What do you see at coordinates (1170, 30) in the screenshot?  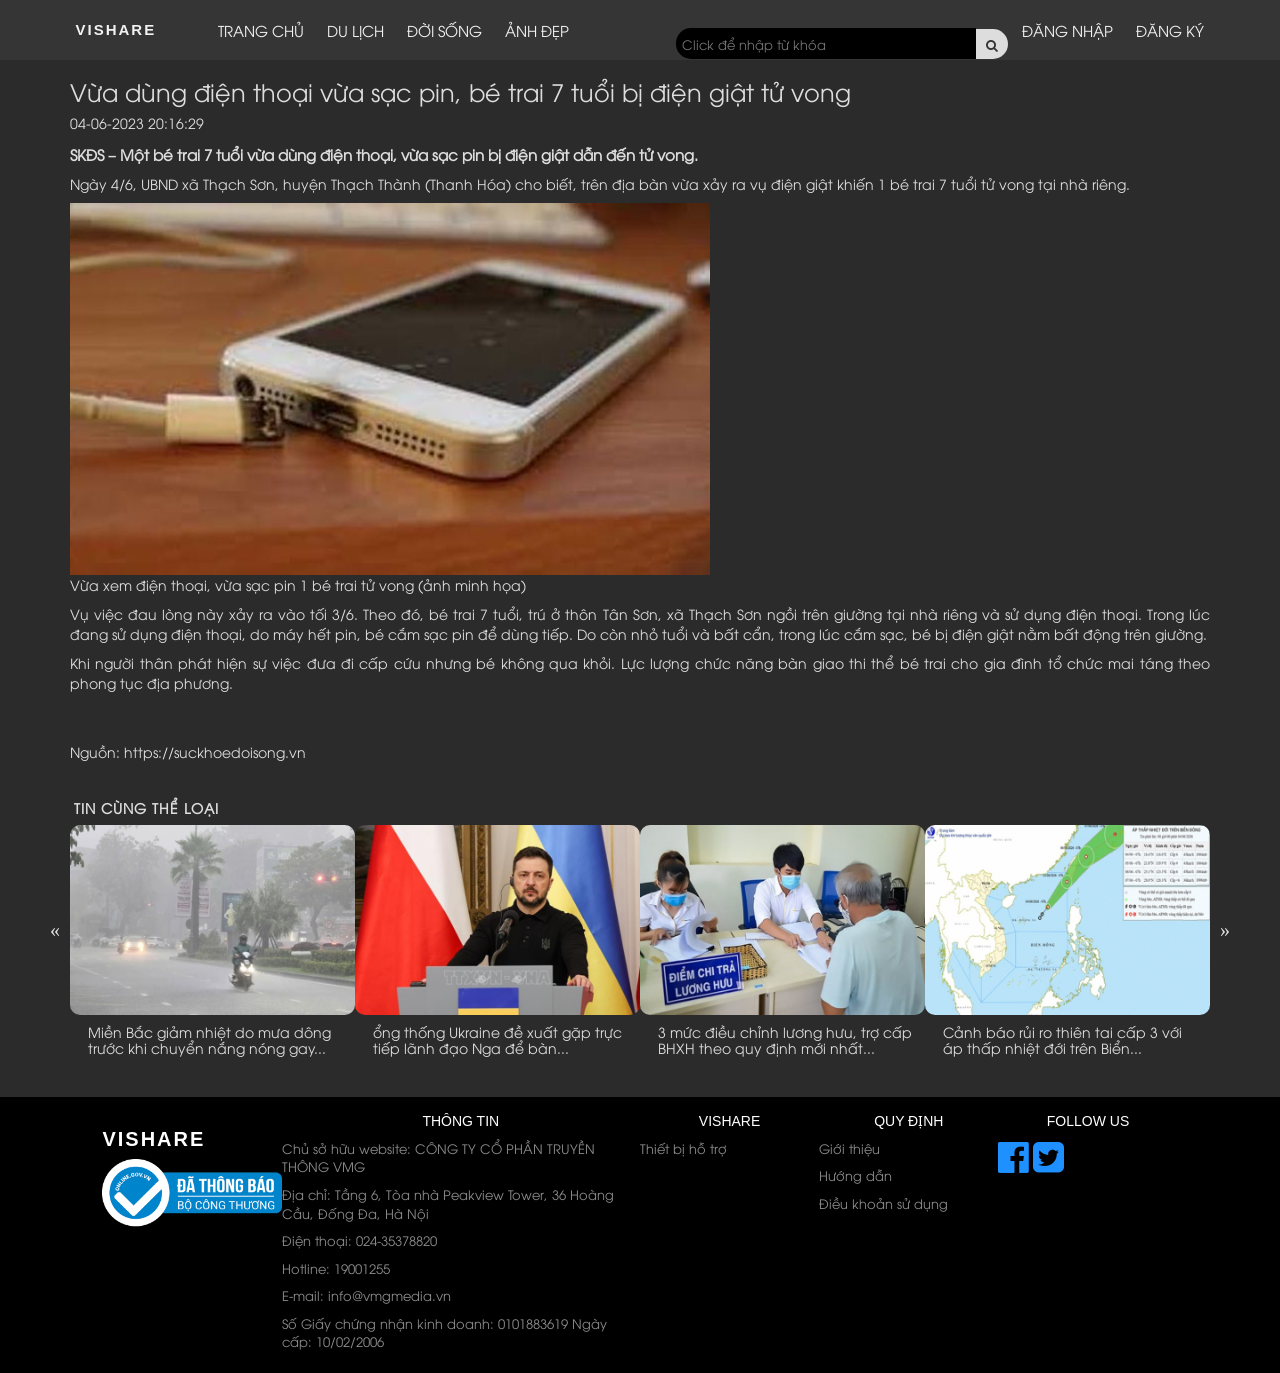 I see `Đăng ký` at bounding box center [1170, 30].